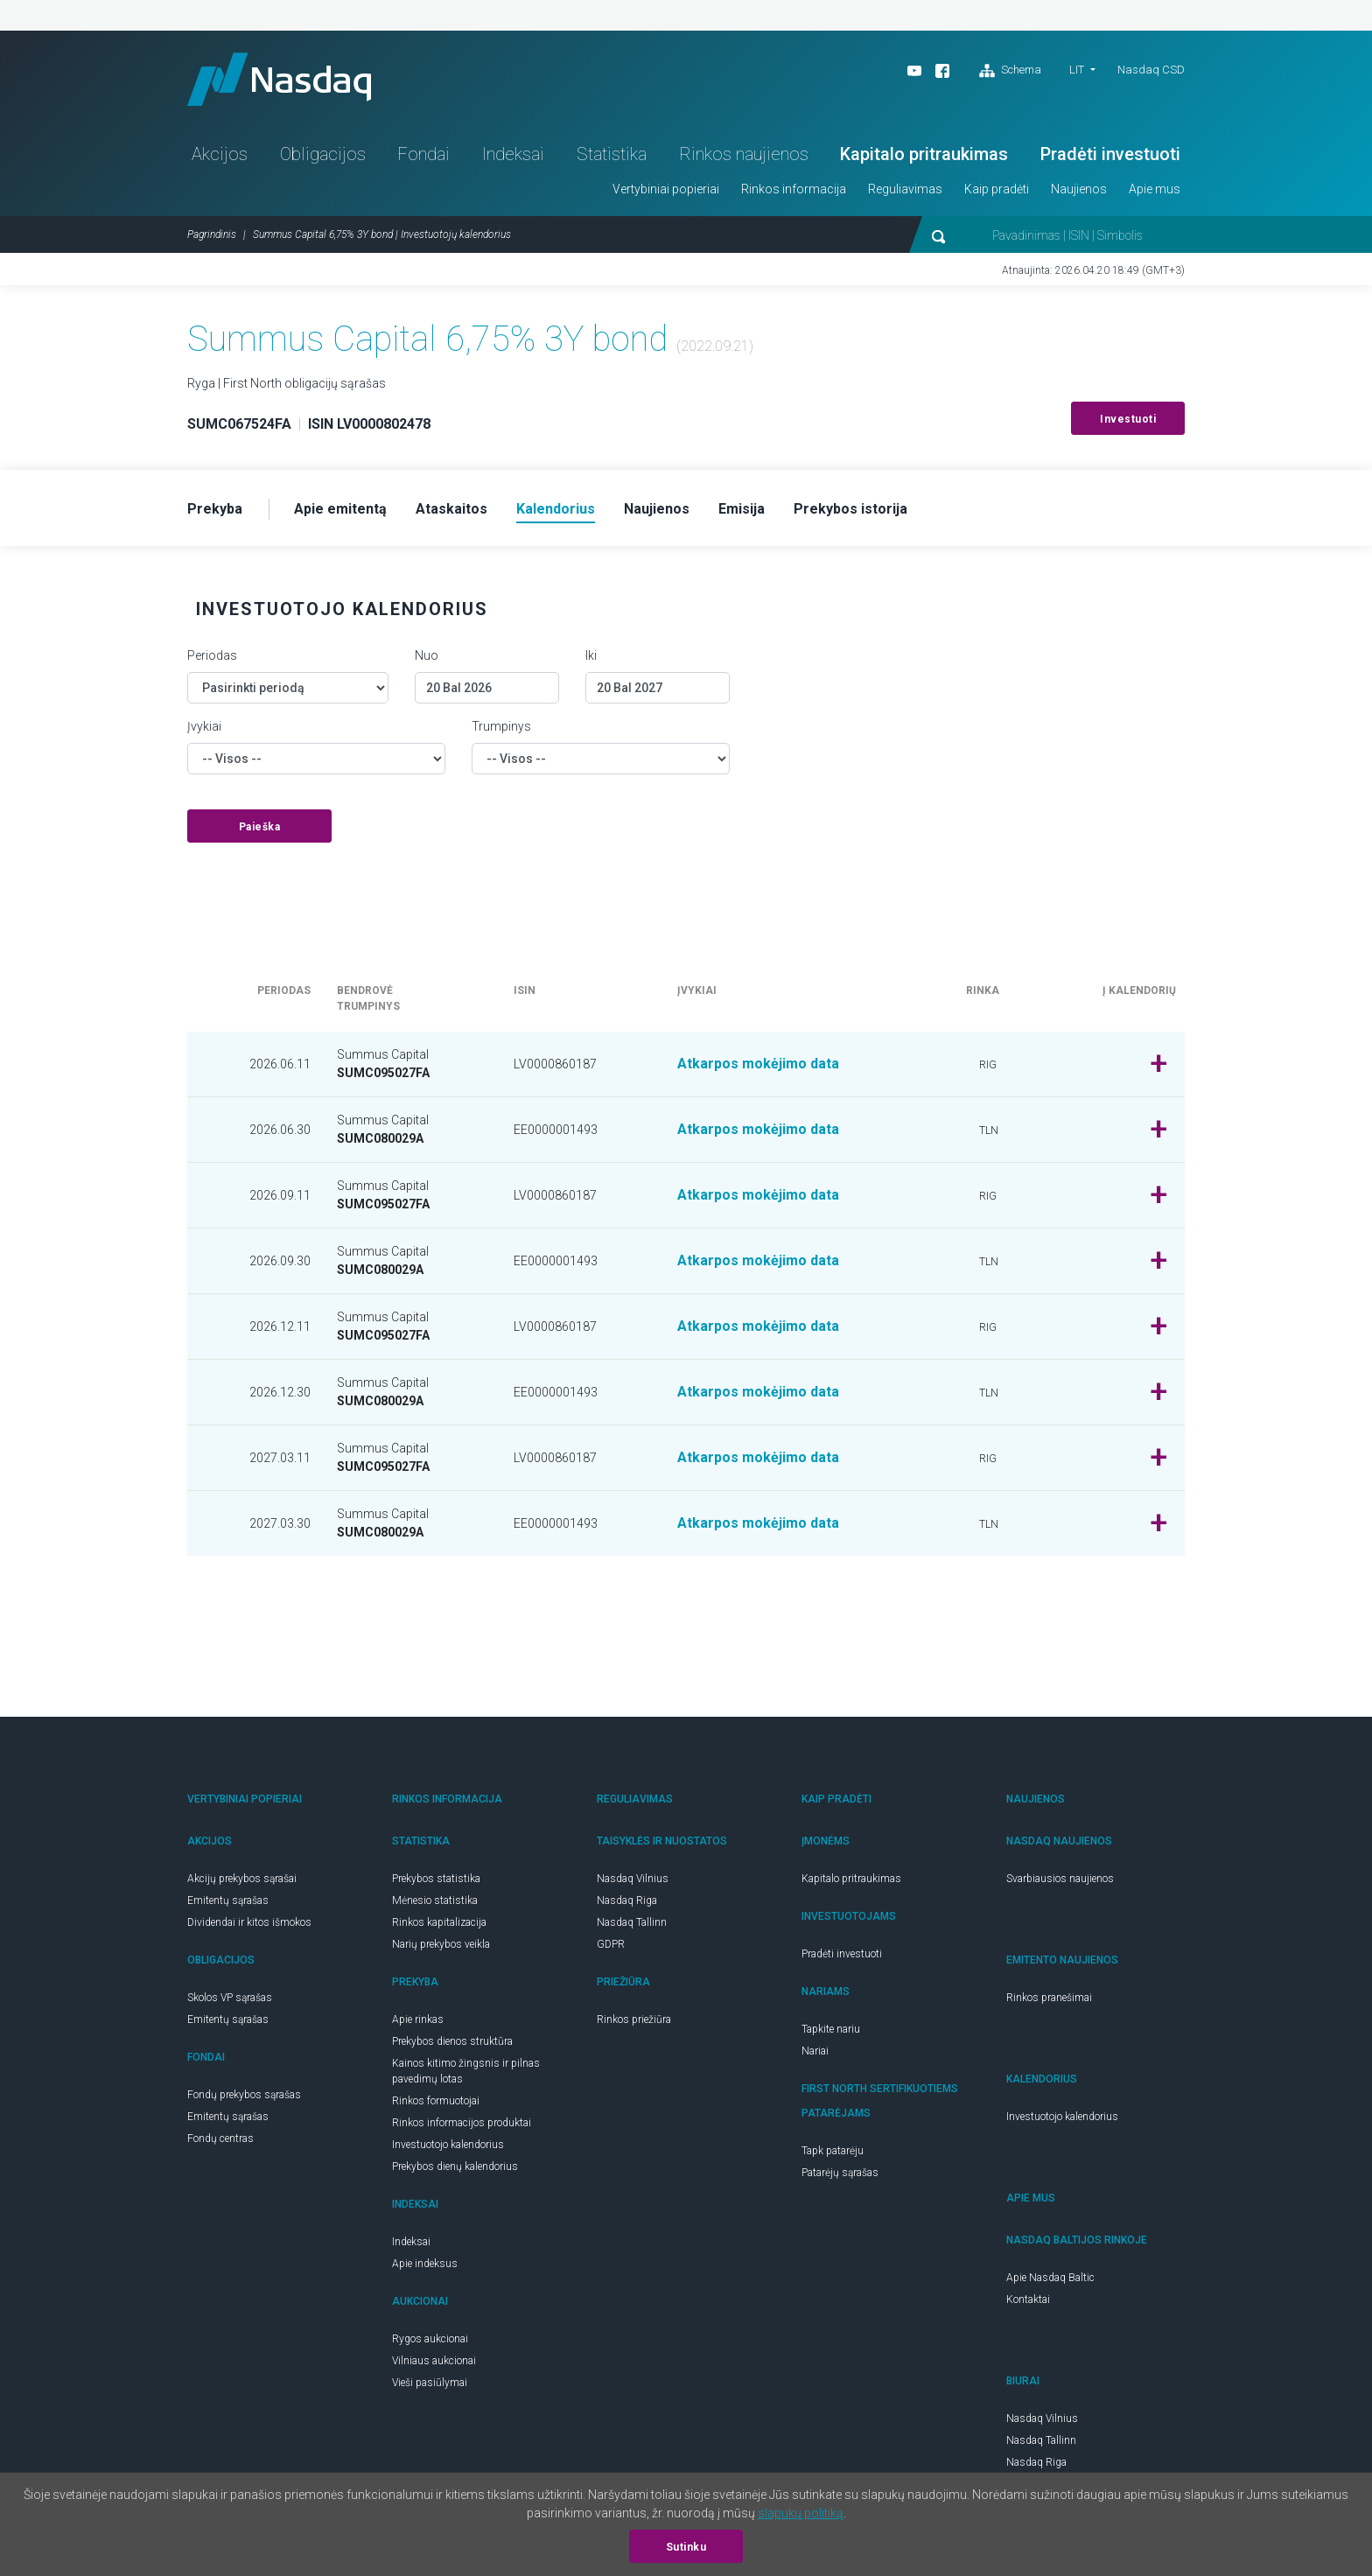 This screenshot has height=2576, width=1372. What do you see at coordinates (436, 2101) in the screenshot?
I see `Rinkos formuotojai` at bounding box center [436, 2101].